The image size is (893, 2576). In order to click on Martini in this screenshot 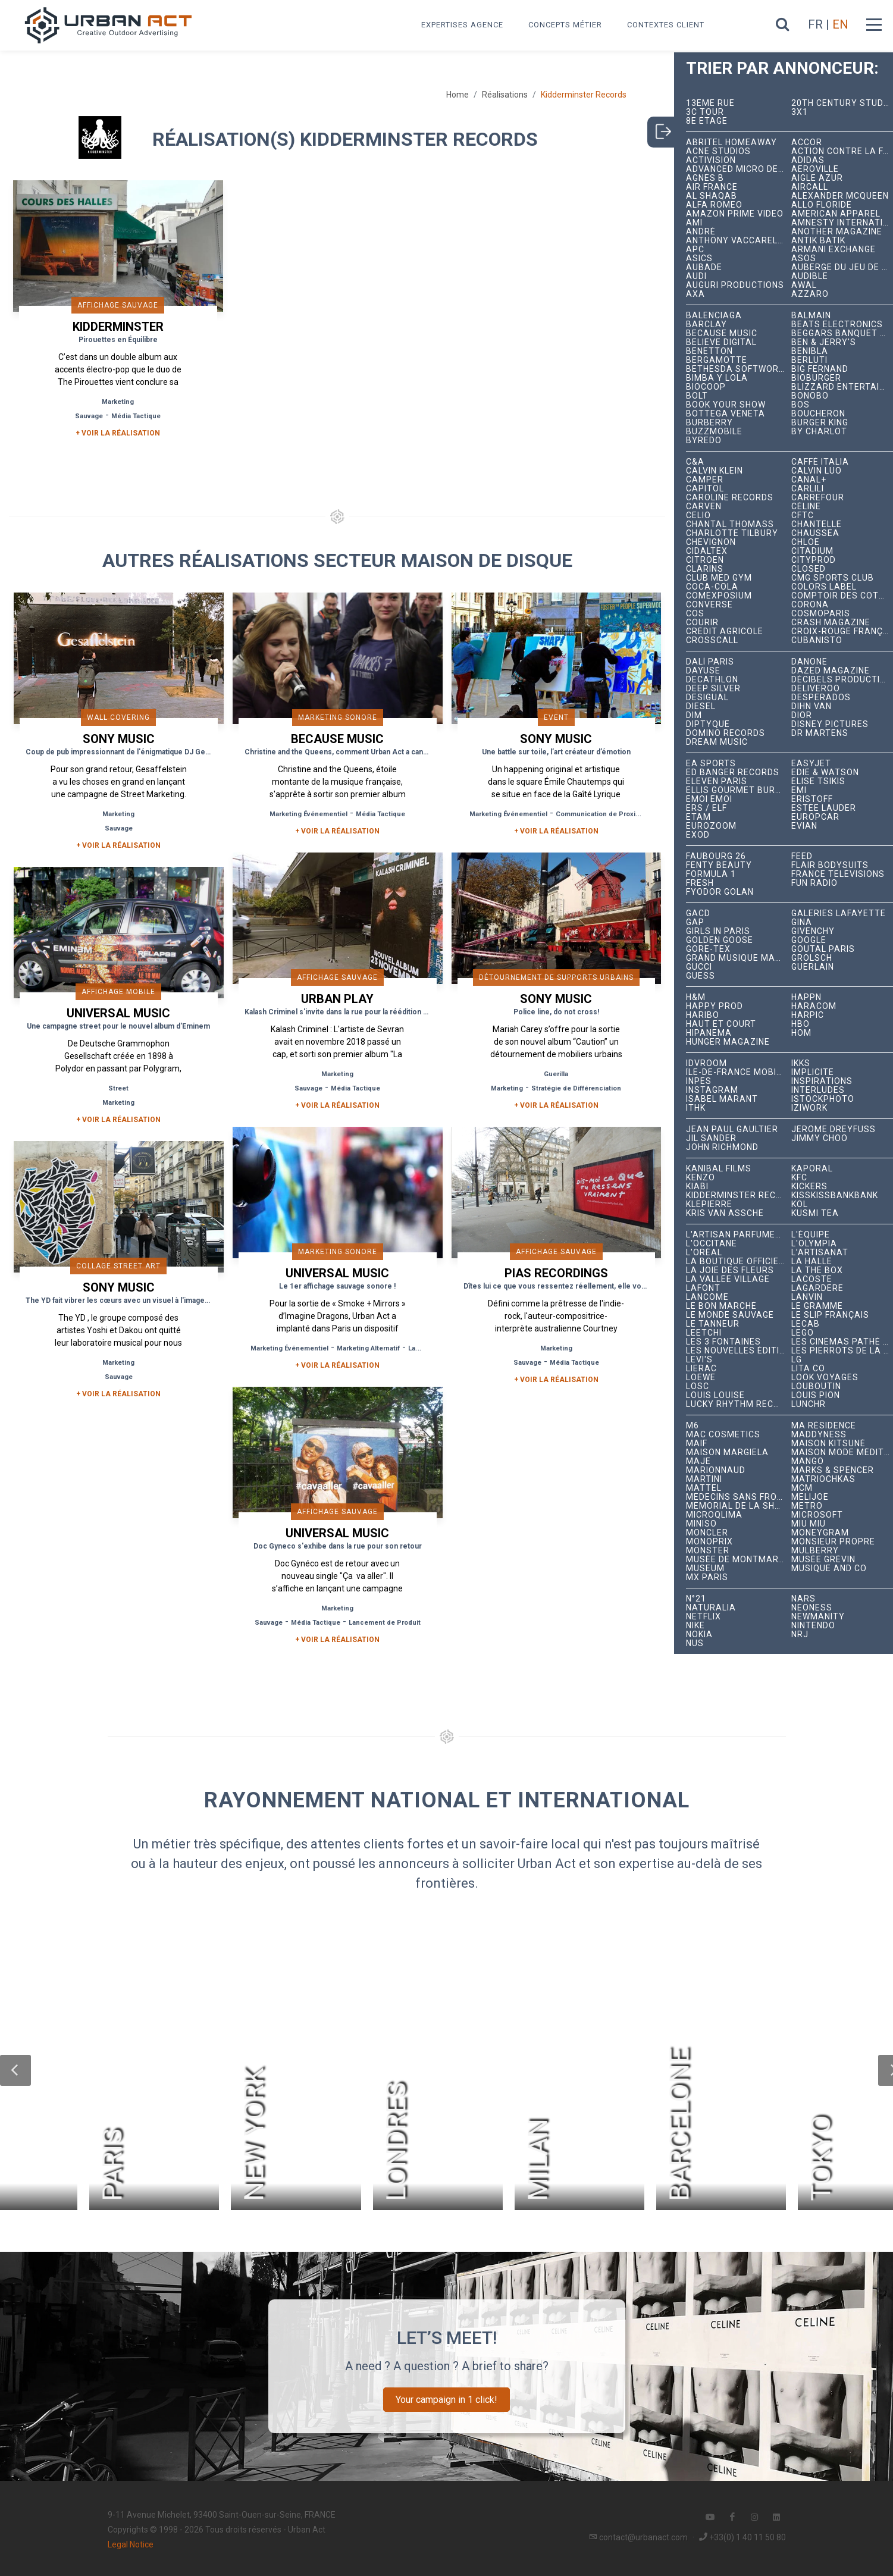, I will do `click(704, 1479)`.